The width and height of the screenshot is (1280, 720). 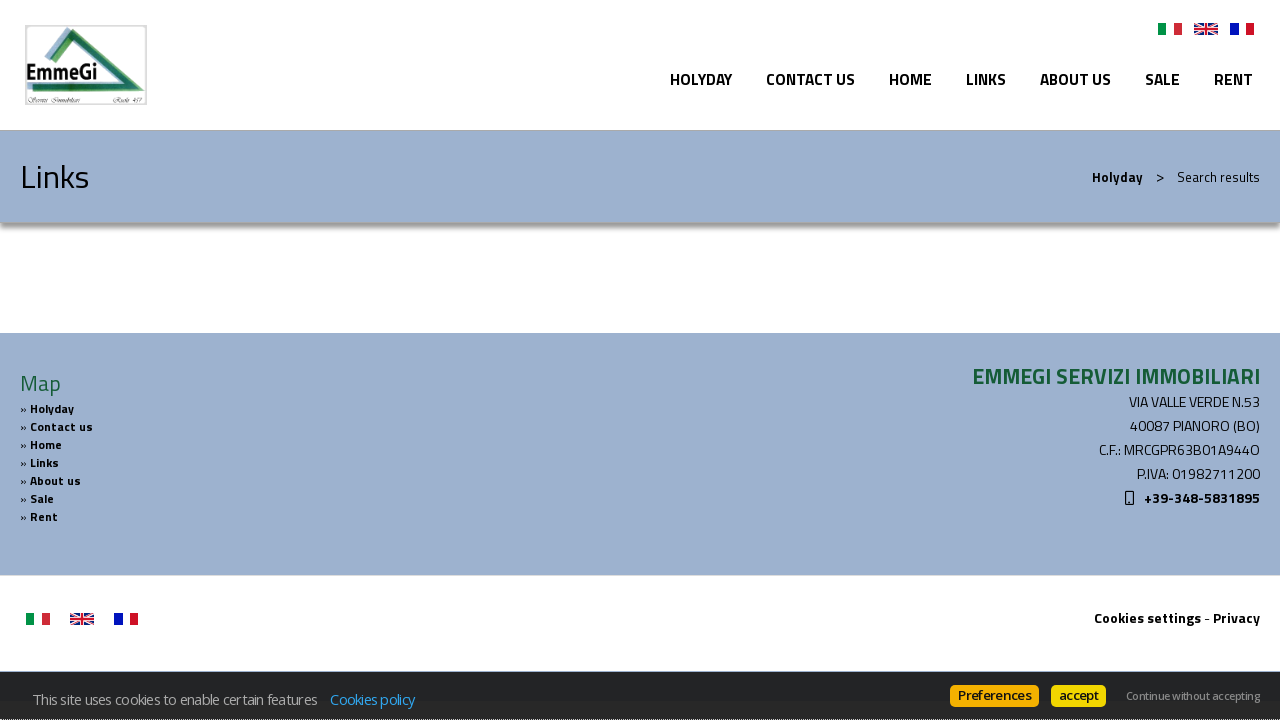 I want to click on Cookies policy, so click(x=372, y=699).